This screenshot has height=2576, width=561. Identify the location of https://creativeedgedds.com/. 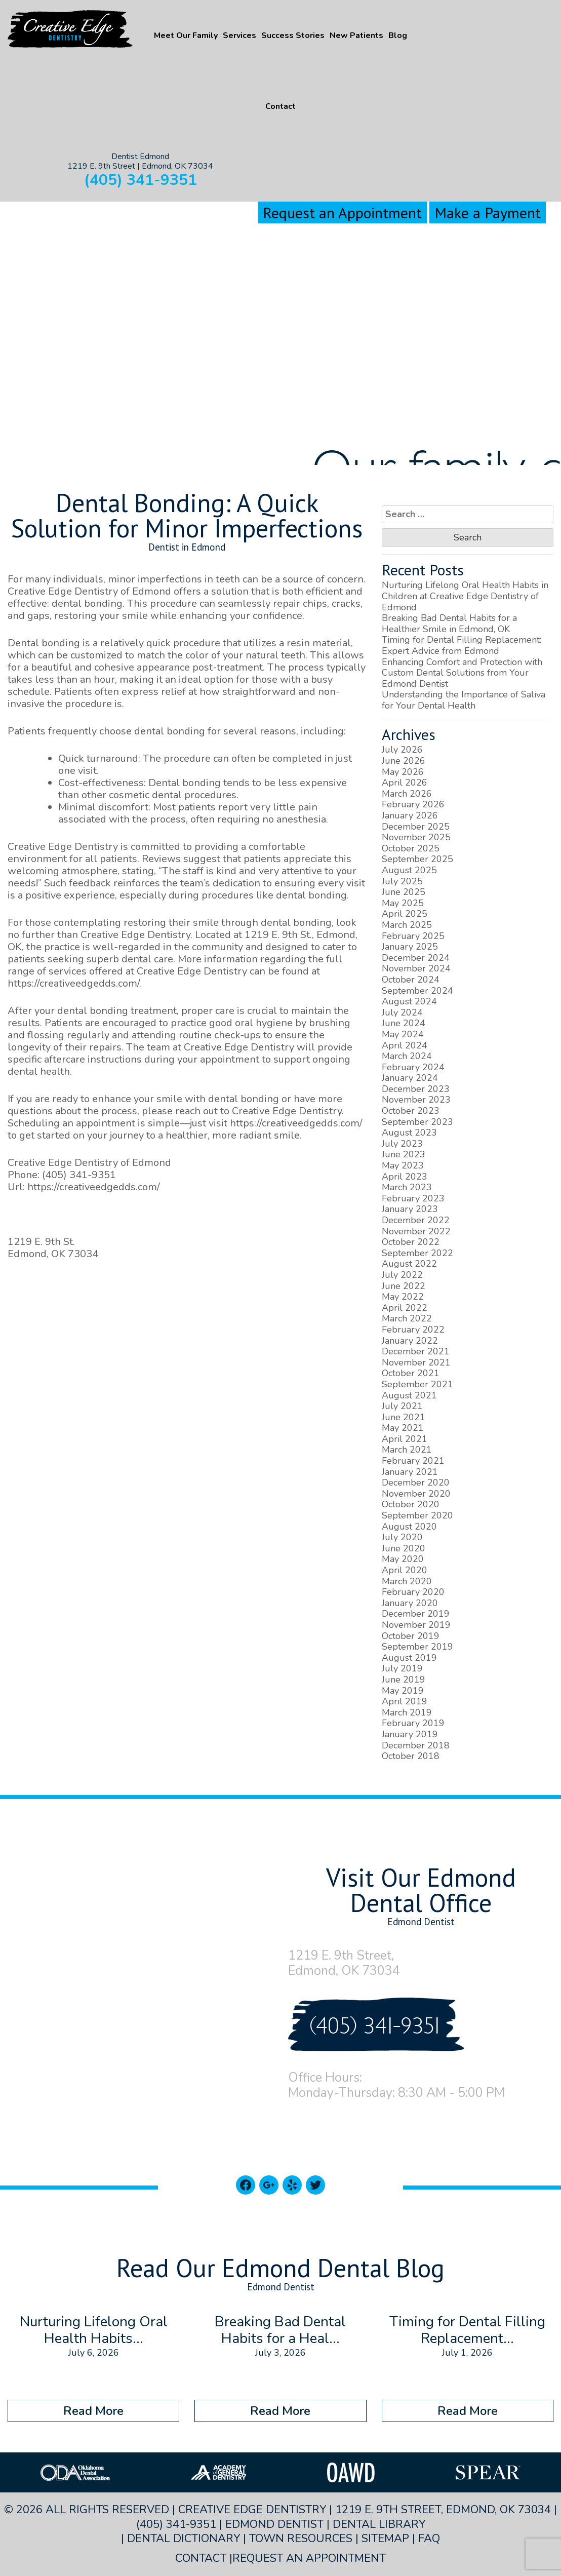
(73, 983).